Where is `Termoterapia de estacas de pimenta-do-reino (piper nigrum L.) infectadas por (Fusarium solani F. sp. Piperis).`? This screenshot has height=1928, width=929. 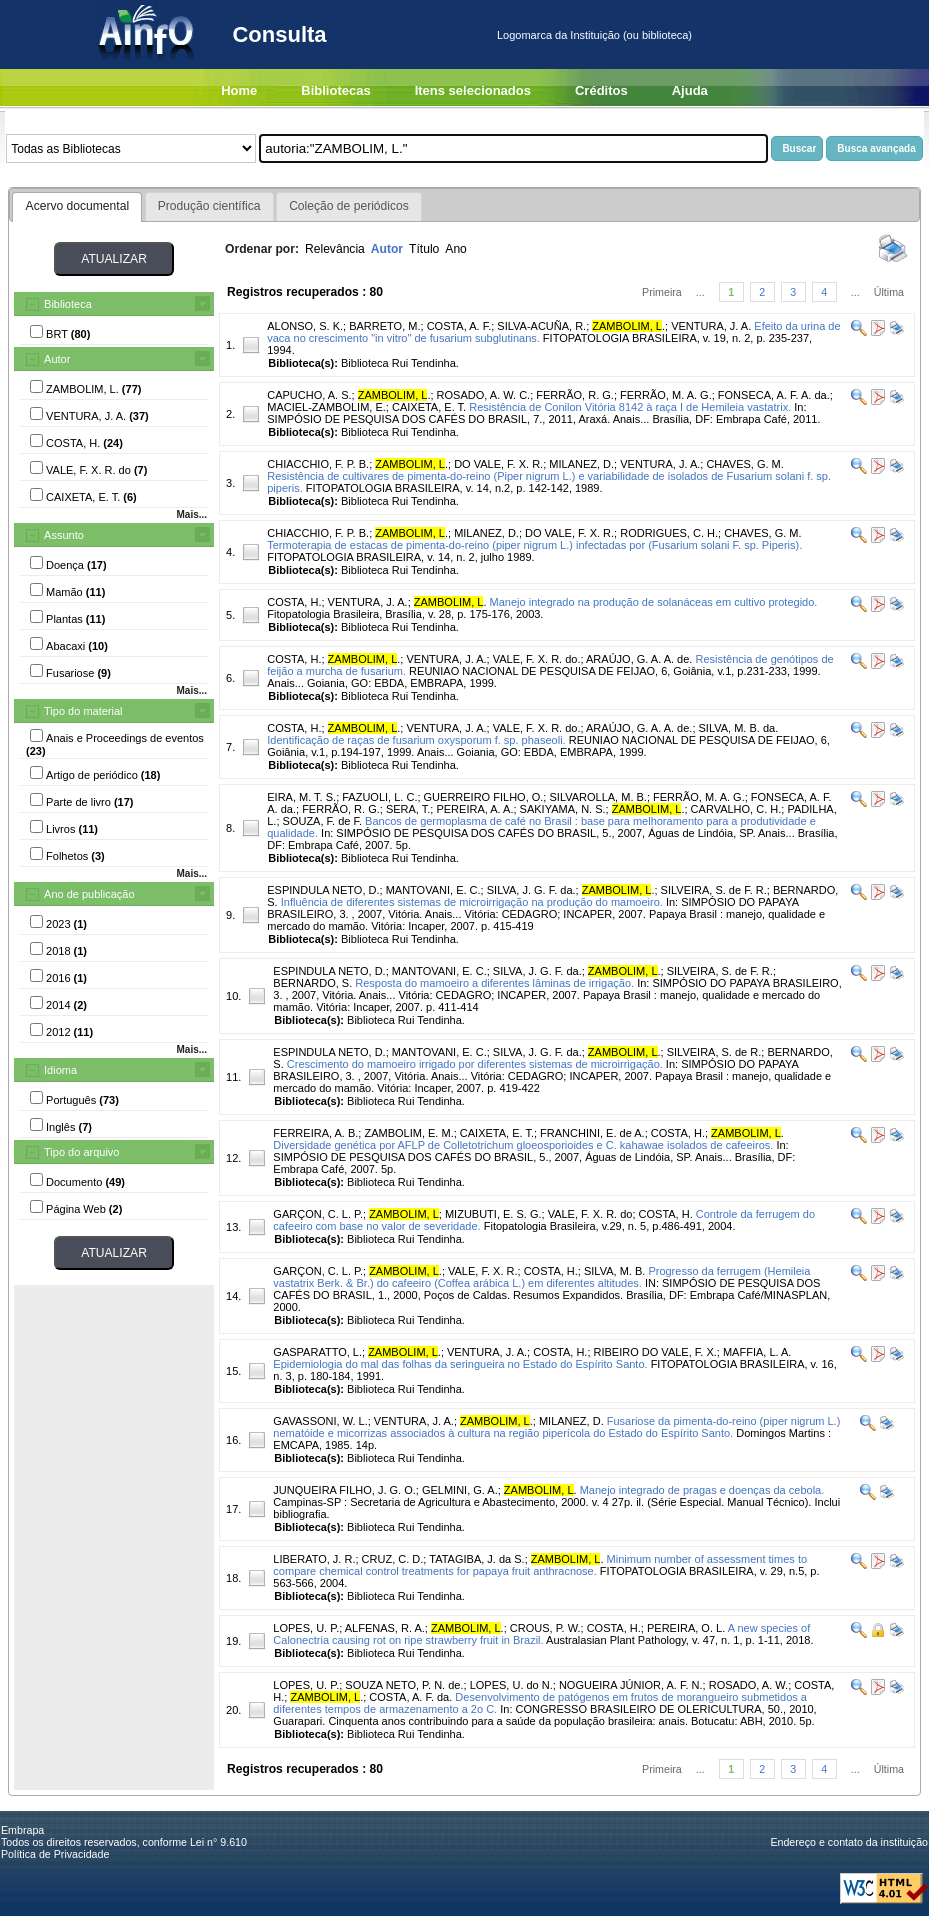
Termoterapia de estacas de pimenta-do-reino (piper nigrum L.) infectadas por (Fusarium solani F. sp. Piperis). is located at coordinates (534, 545).